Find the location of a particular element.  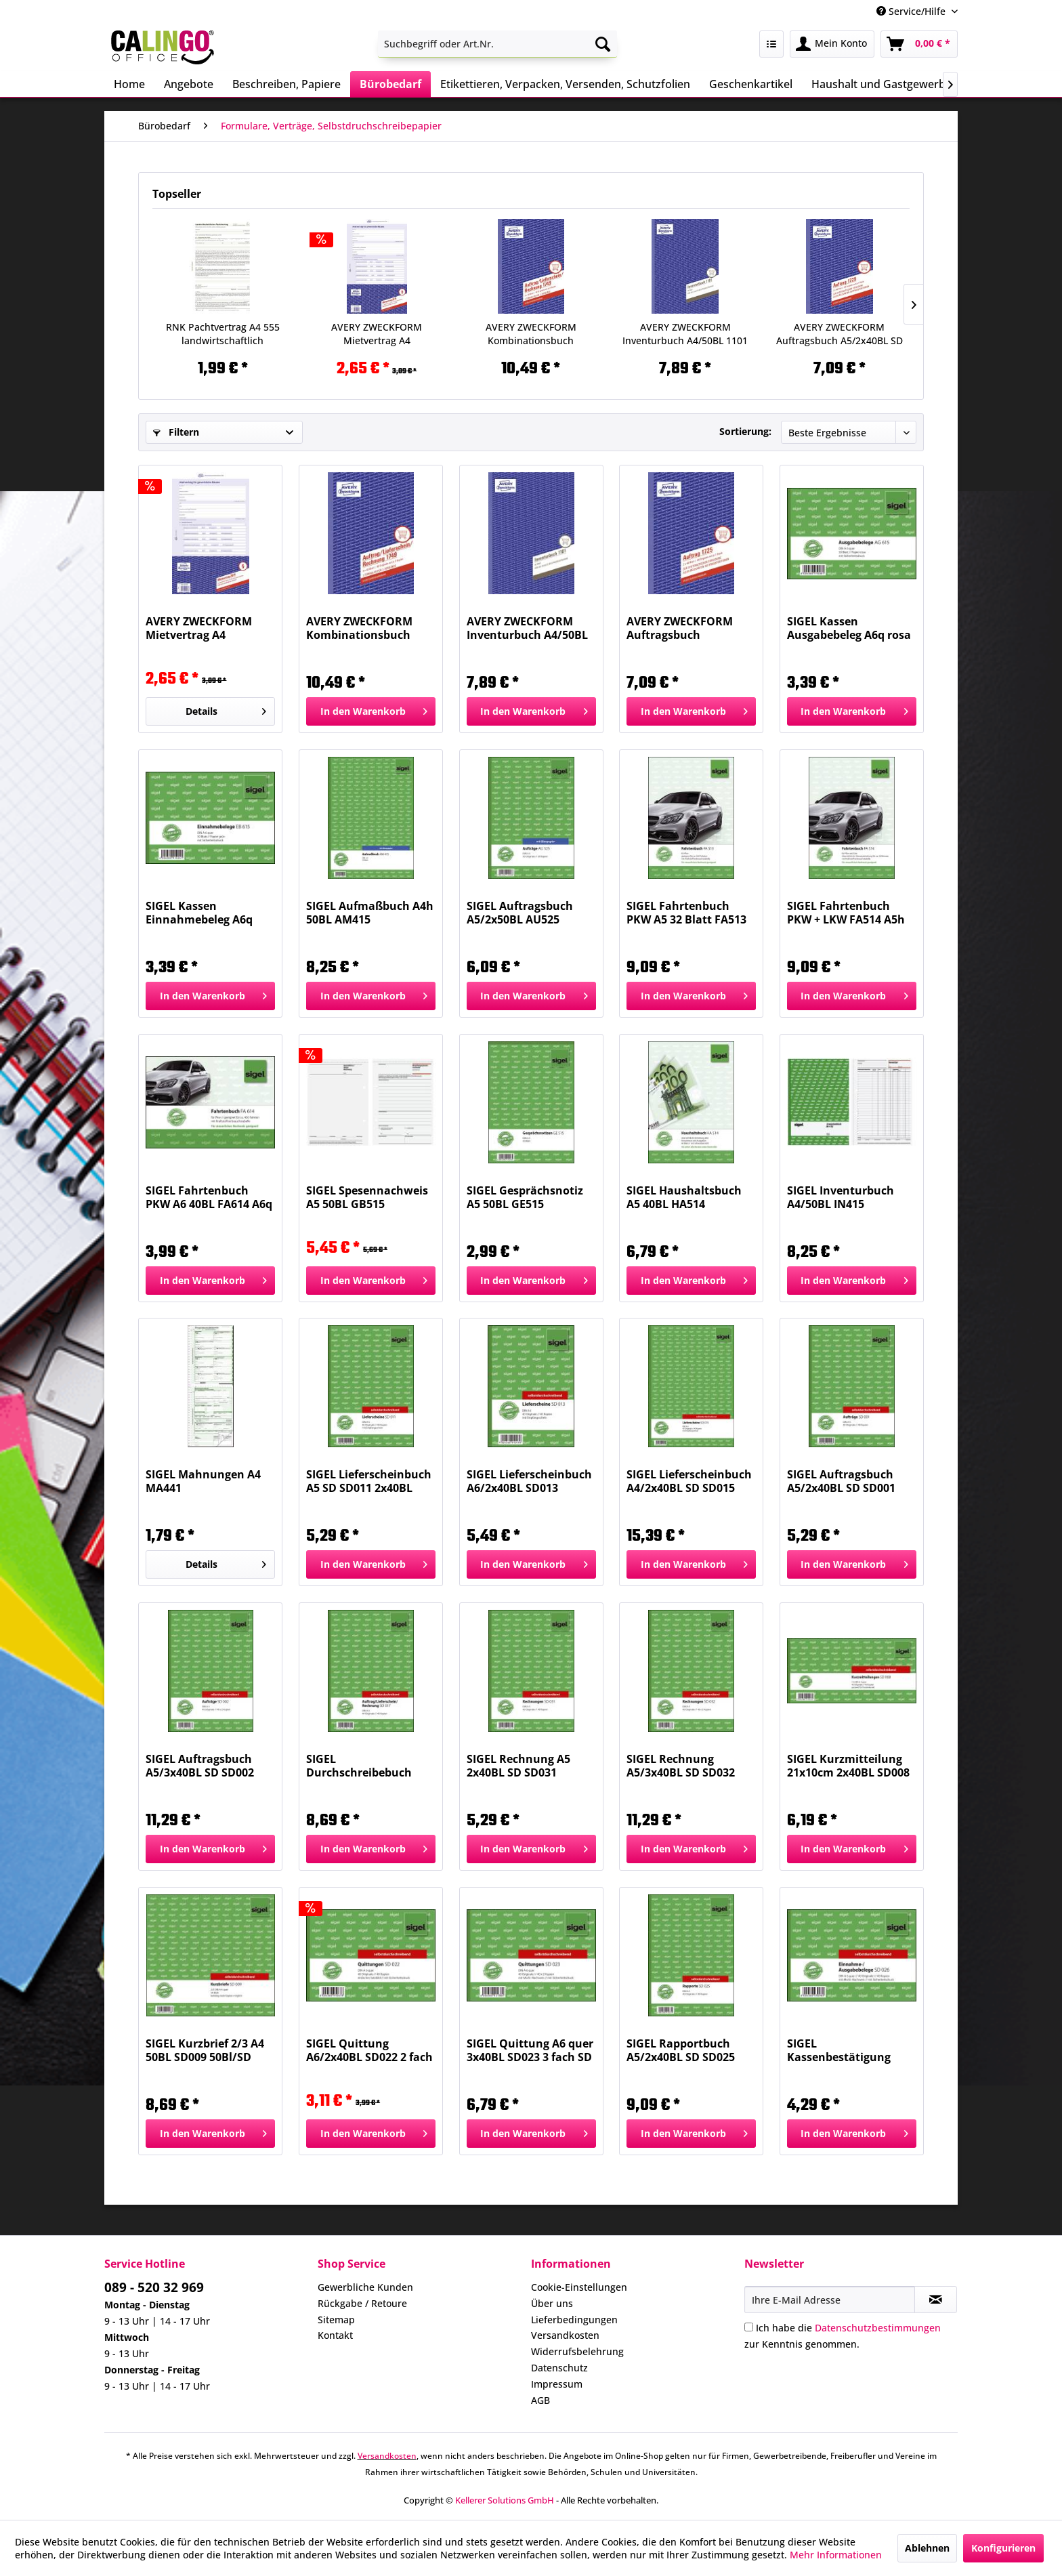

Details is located at coordinates (226, 709).